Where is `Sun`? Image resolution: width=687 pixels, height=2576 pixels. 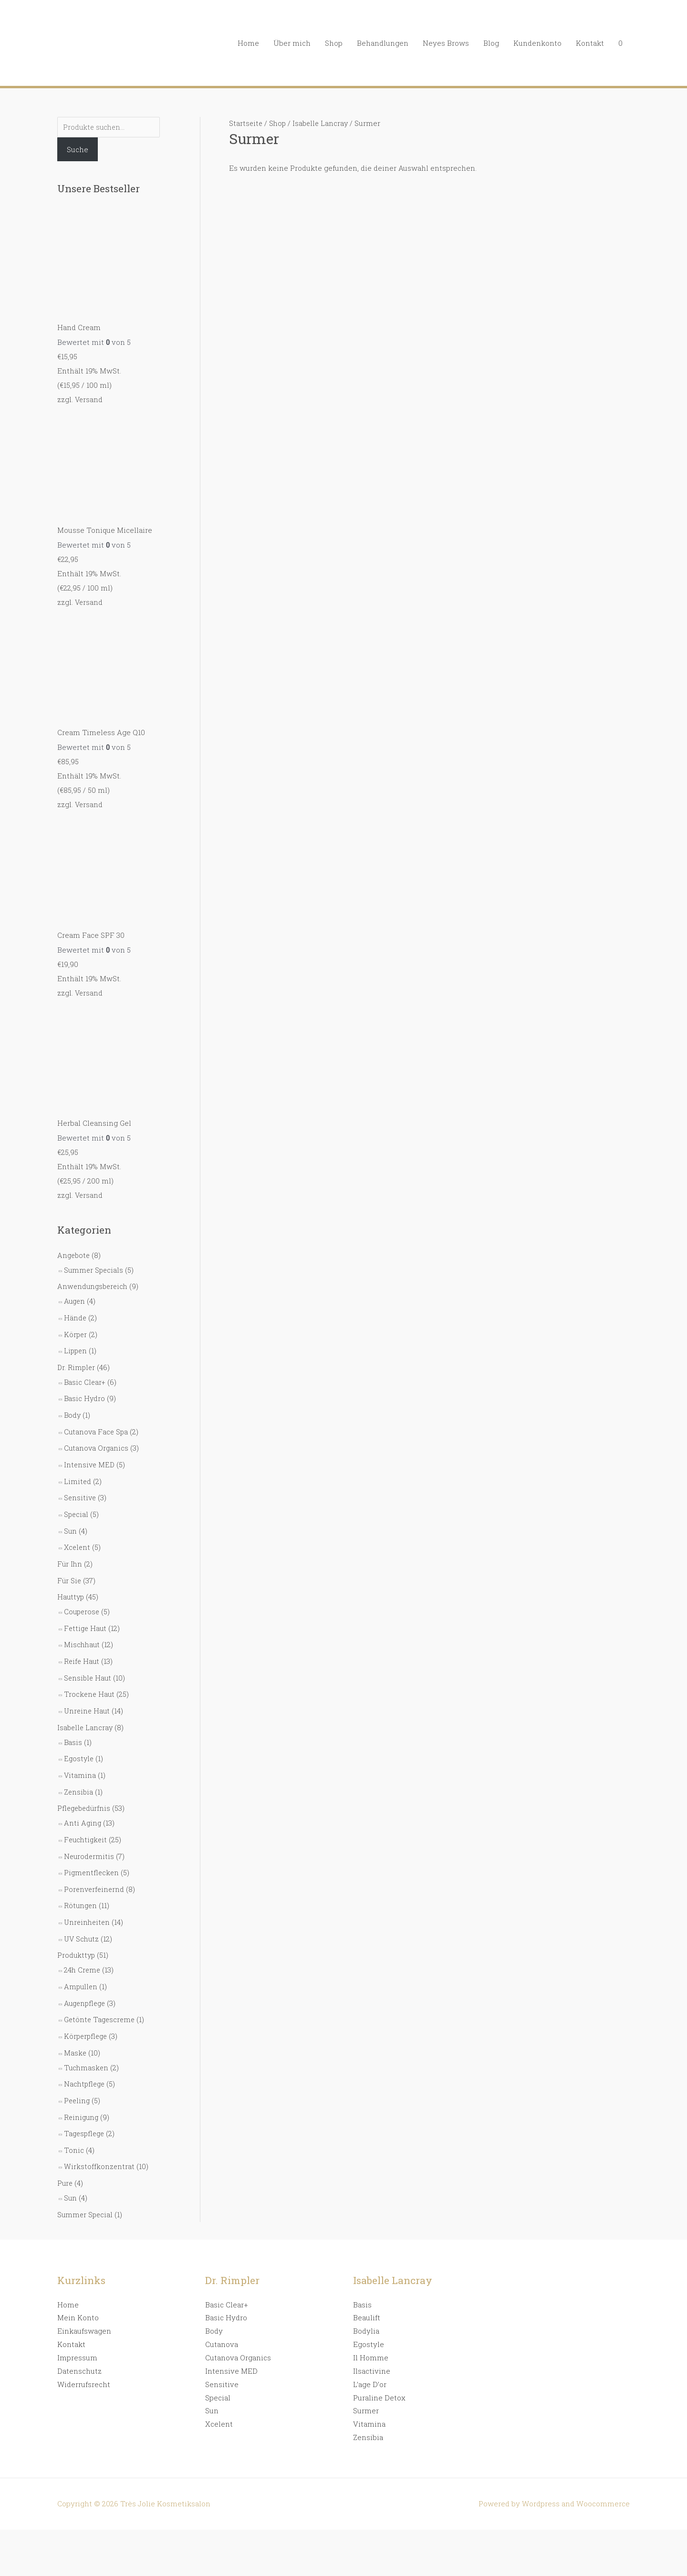 Sun is located at coordinates (70, 1520).